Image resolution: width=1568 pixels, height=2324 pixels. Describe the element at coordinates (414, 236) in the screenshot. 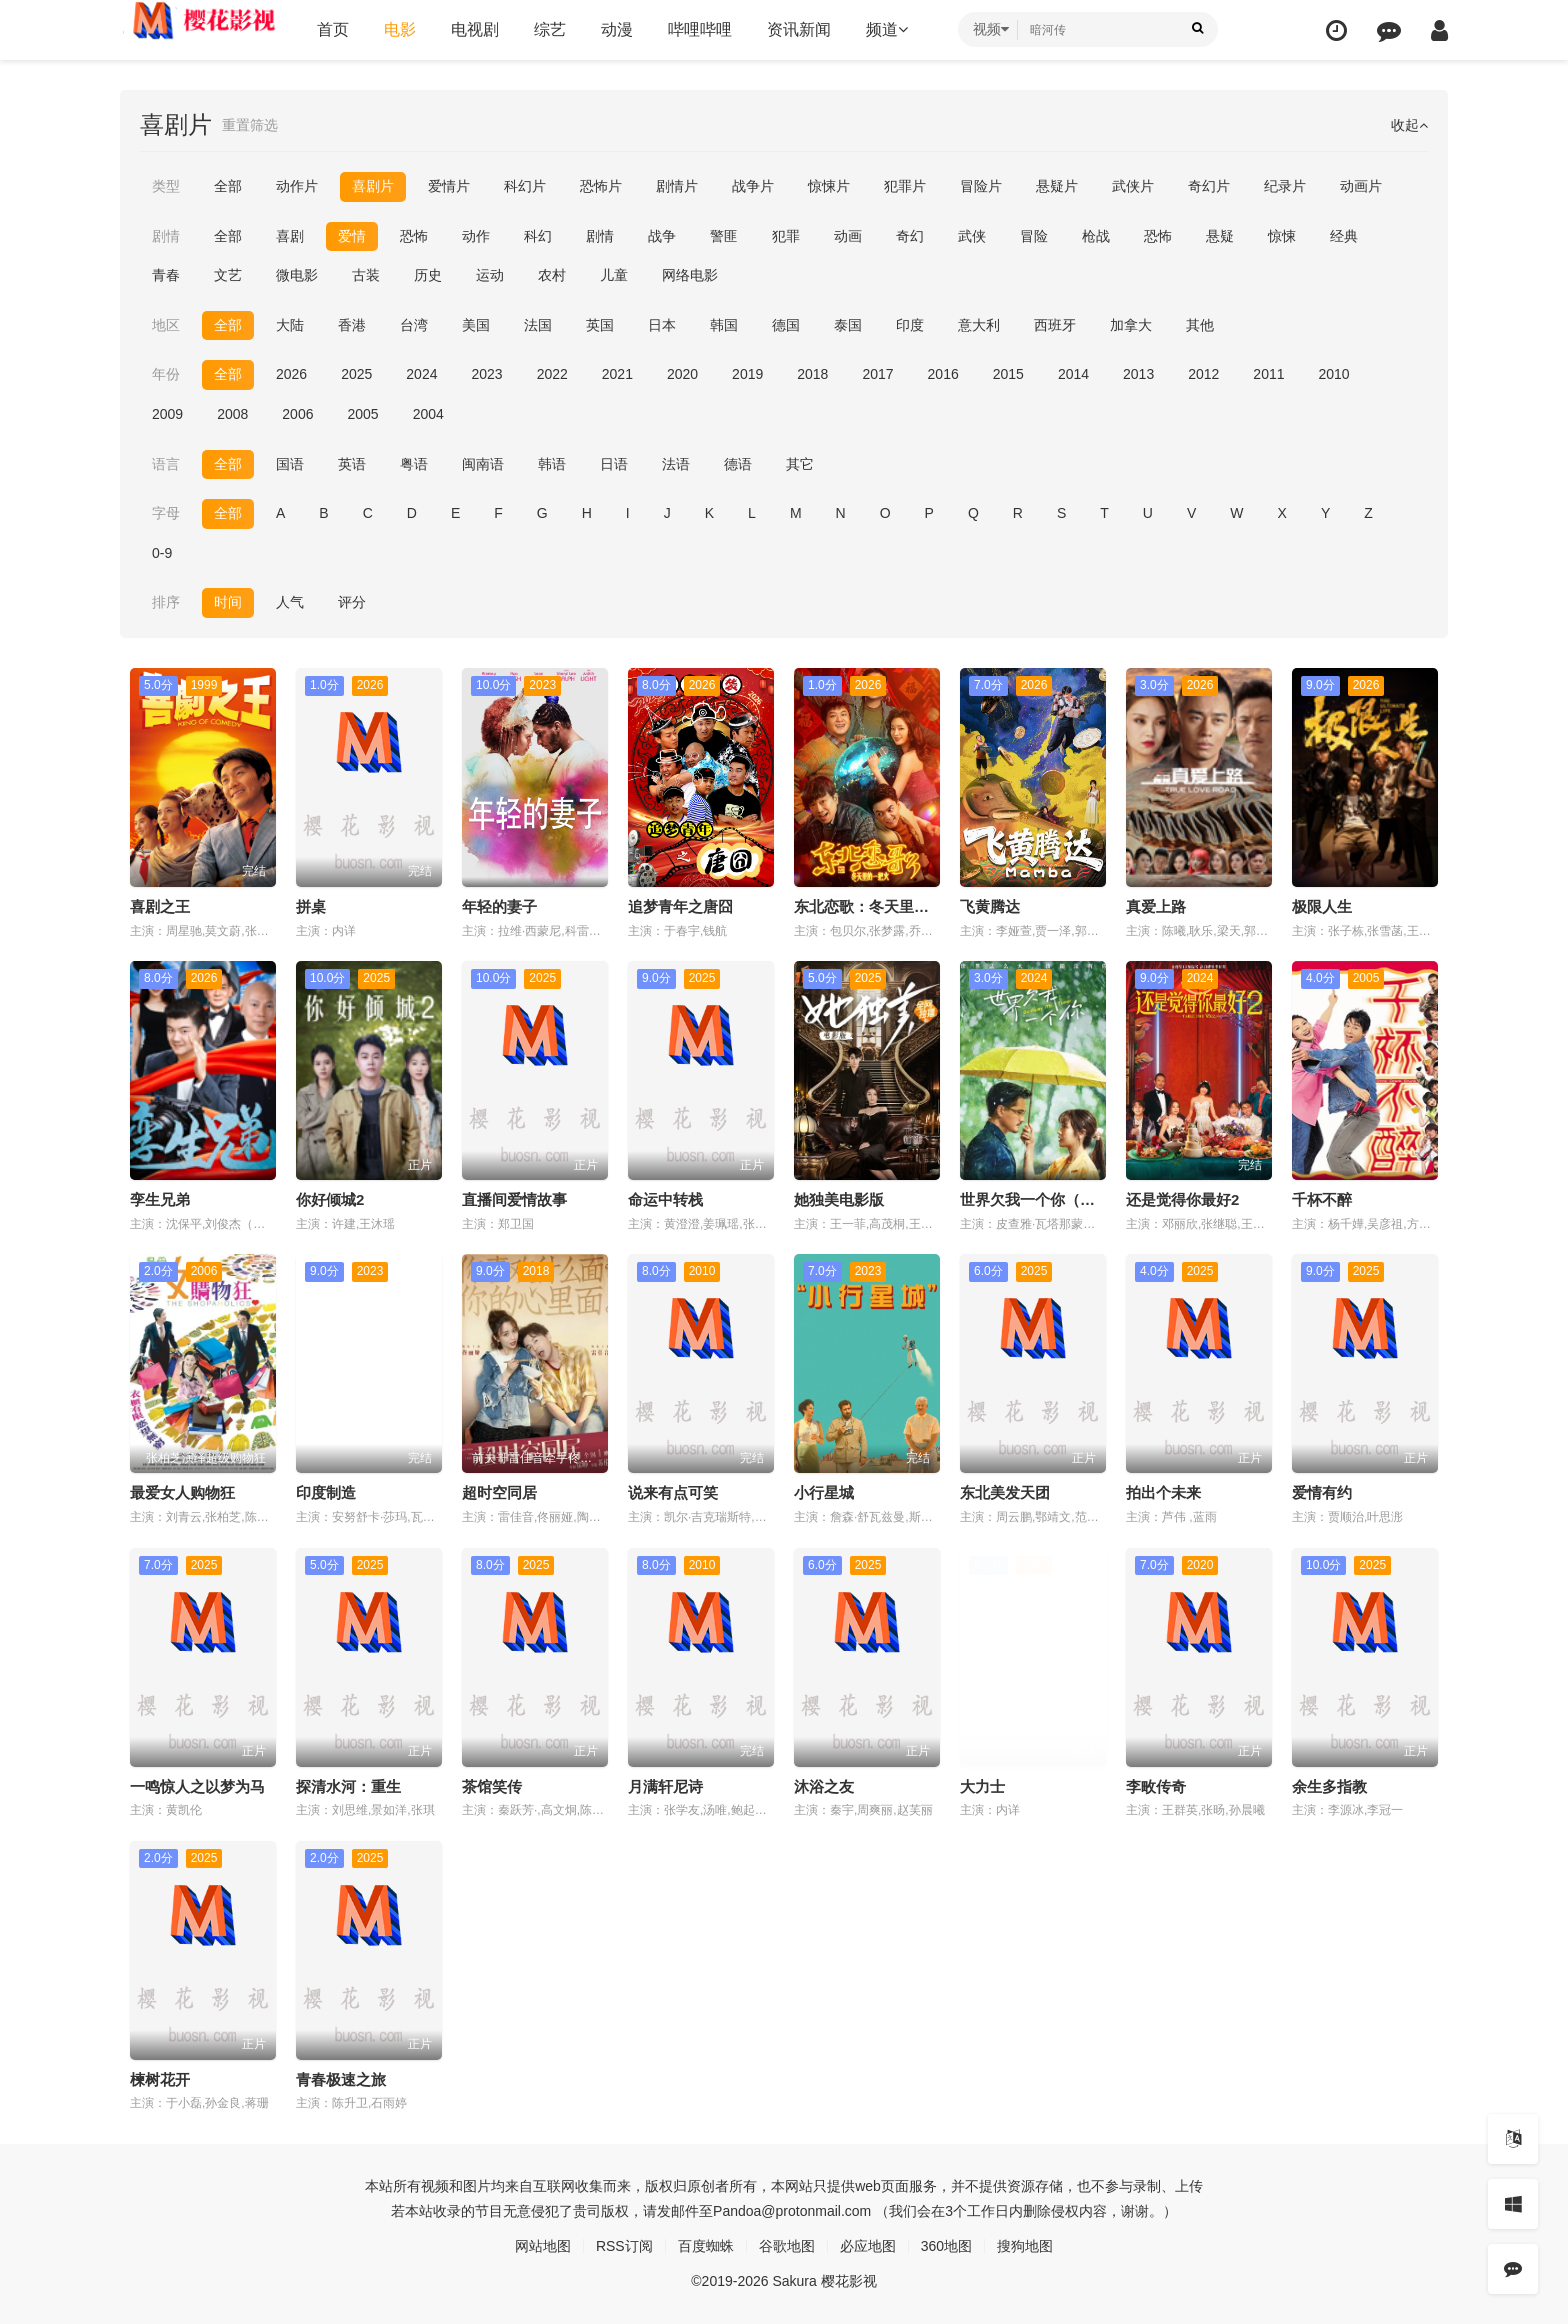

I see `恐怖` at that location.